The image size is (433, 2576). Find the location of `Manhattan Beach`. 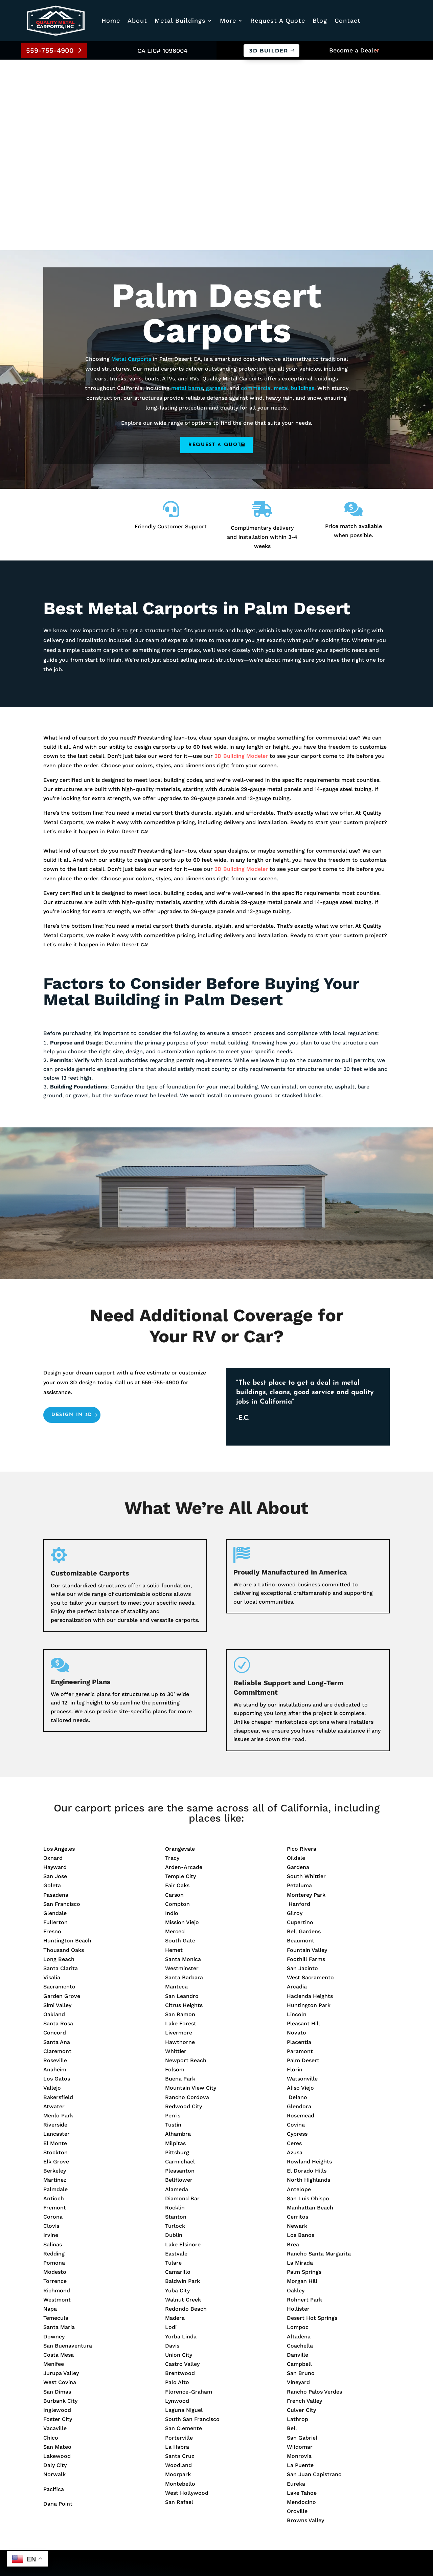

Manhattan Beach is located at coordinates (310, 2017).